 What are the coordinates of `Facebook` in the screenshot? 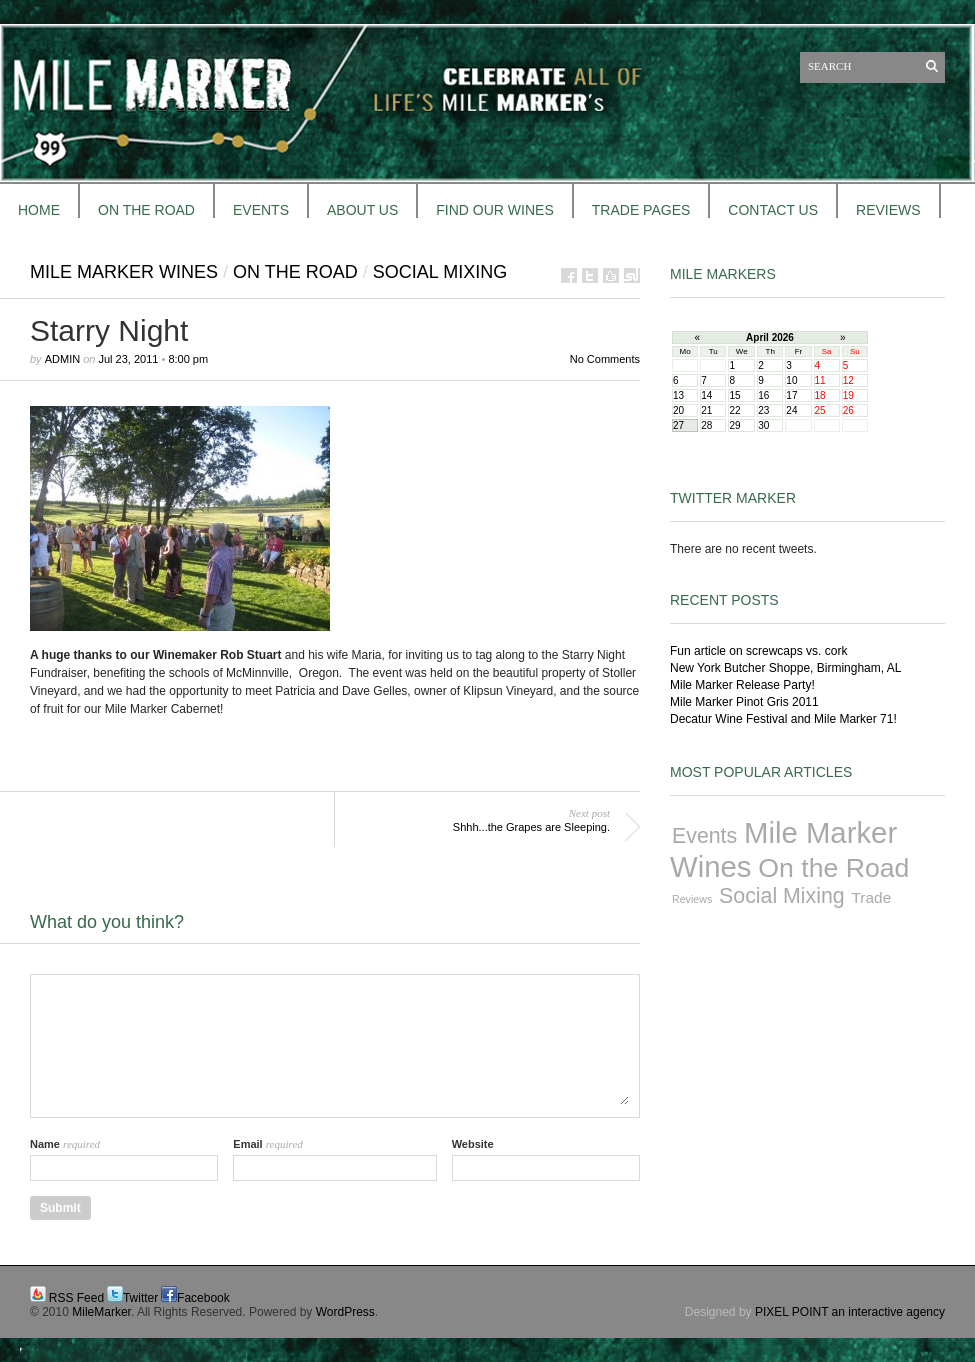 It's located at (203, 1298).